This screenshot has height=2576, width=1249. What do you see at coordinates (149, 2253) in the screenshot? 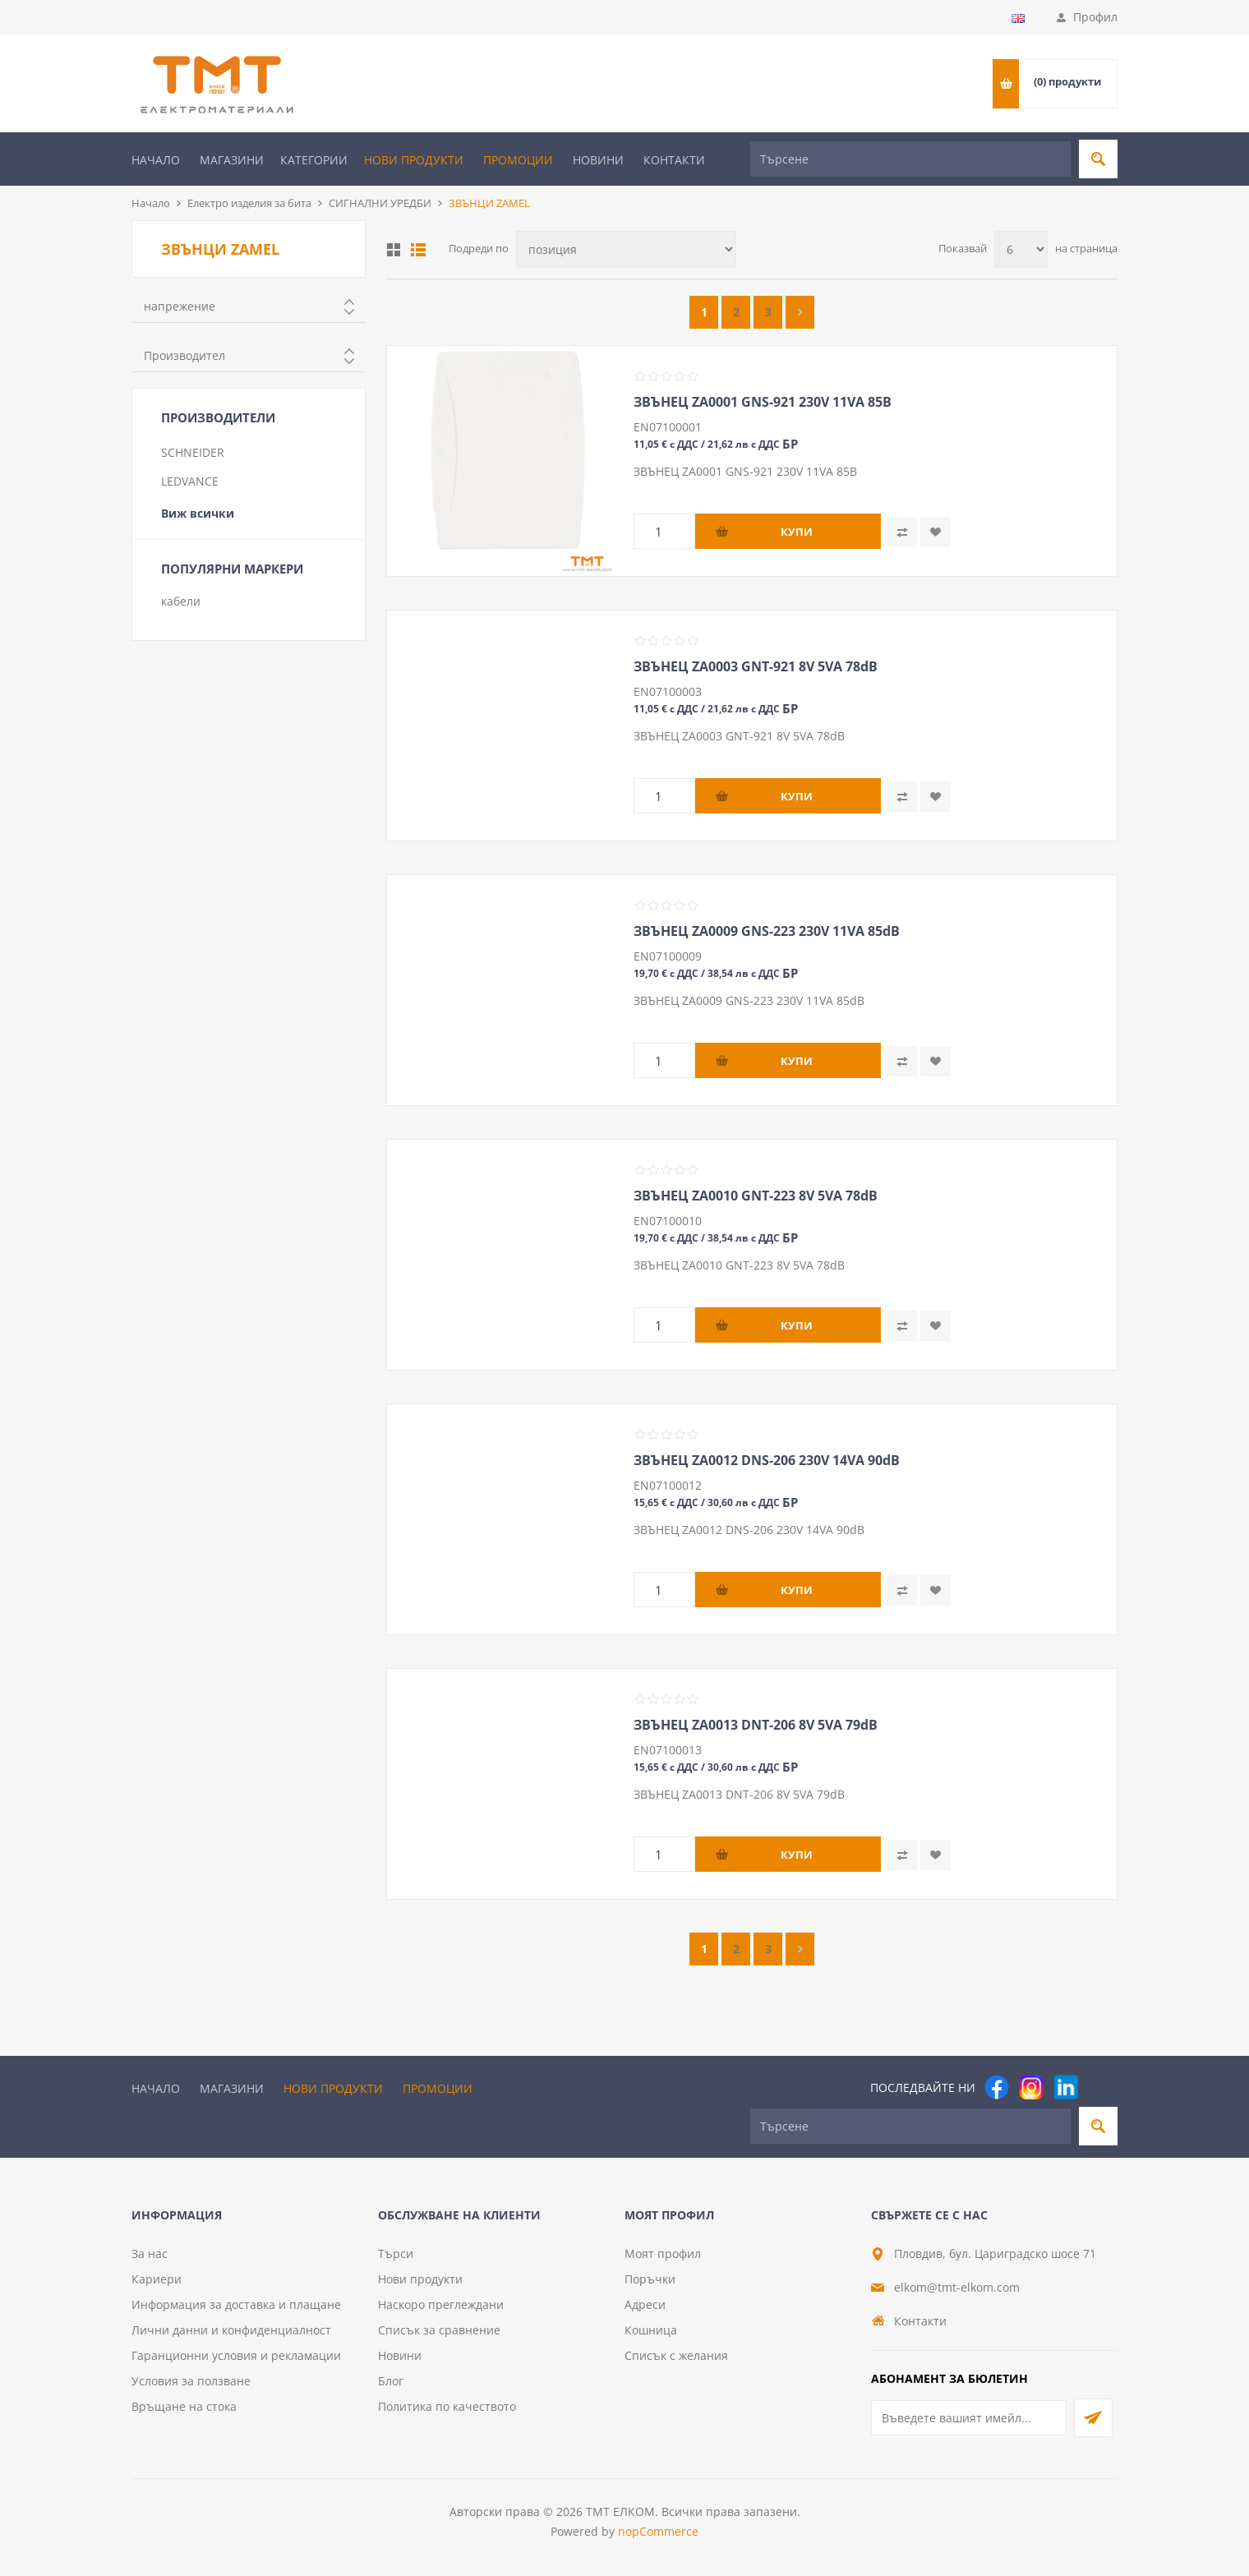
I see `За нас` at bounding box center [149, 2253].